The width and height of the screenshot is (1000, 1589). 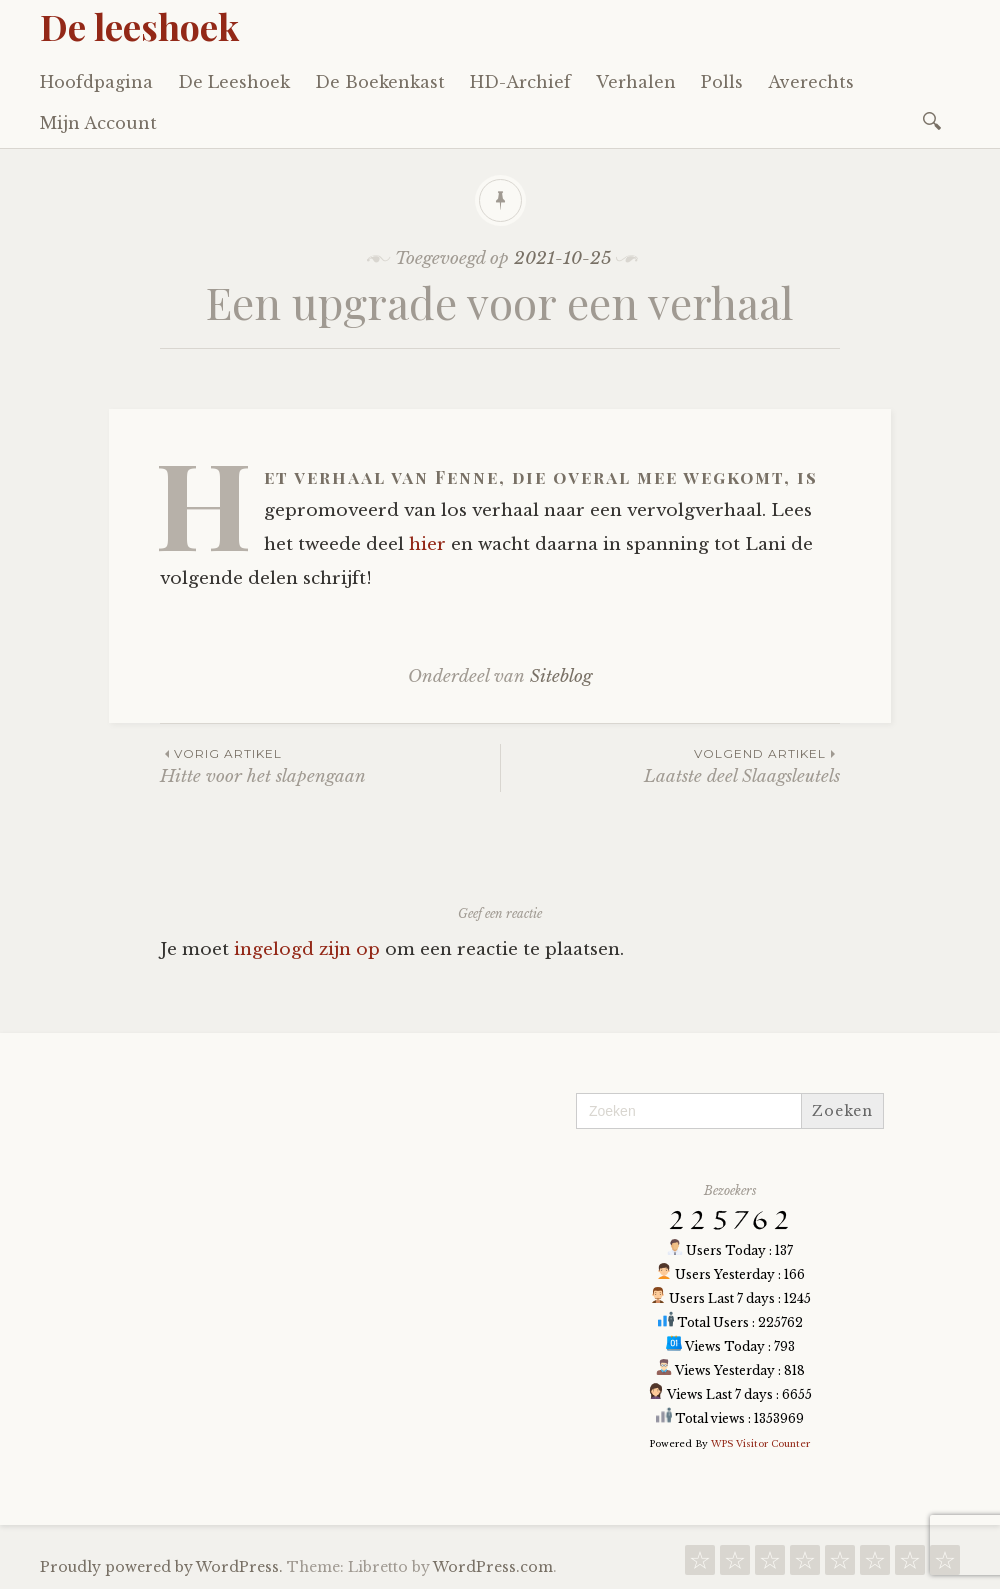 I want to click on Polls, so click(x=722, y=82).